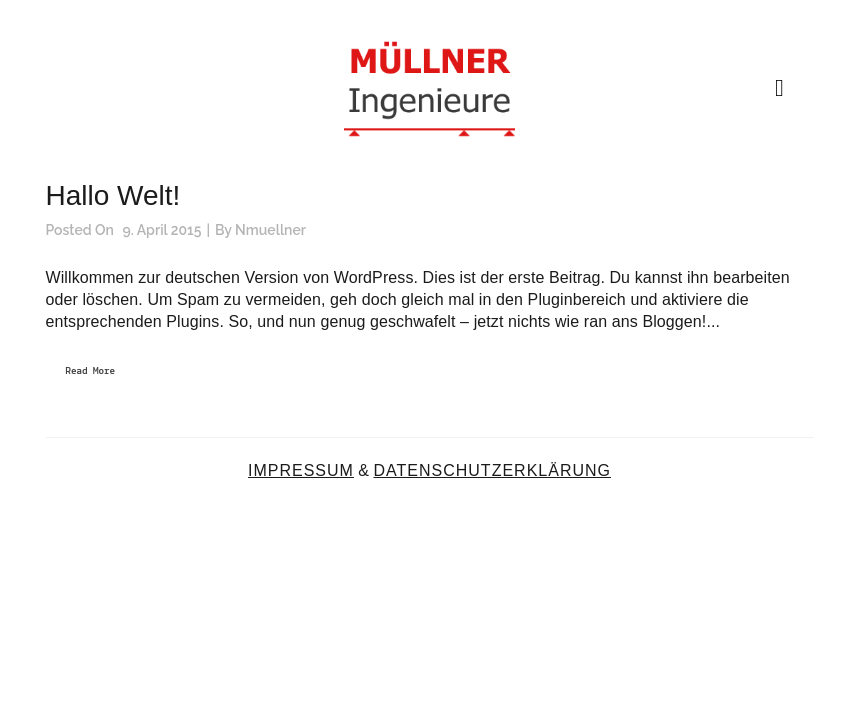 The width and height of the screenshot is (859, 720). Describe the element at coordinates (113, 195) in the screenshot. I see `Hallo Welt!` at that location.